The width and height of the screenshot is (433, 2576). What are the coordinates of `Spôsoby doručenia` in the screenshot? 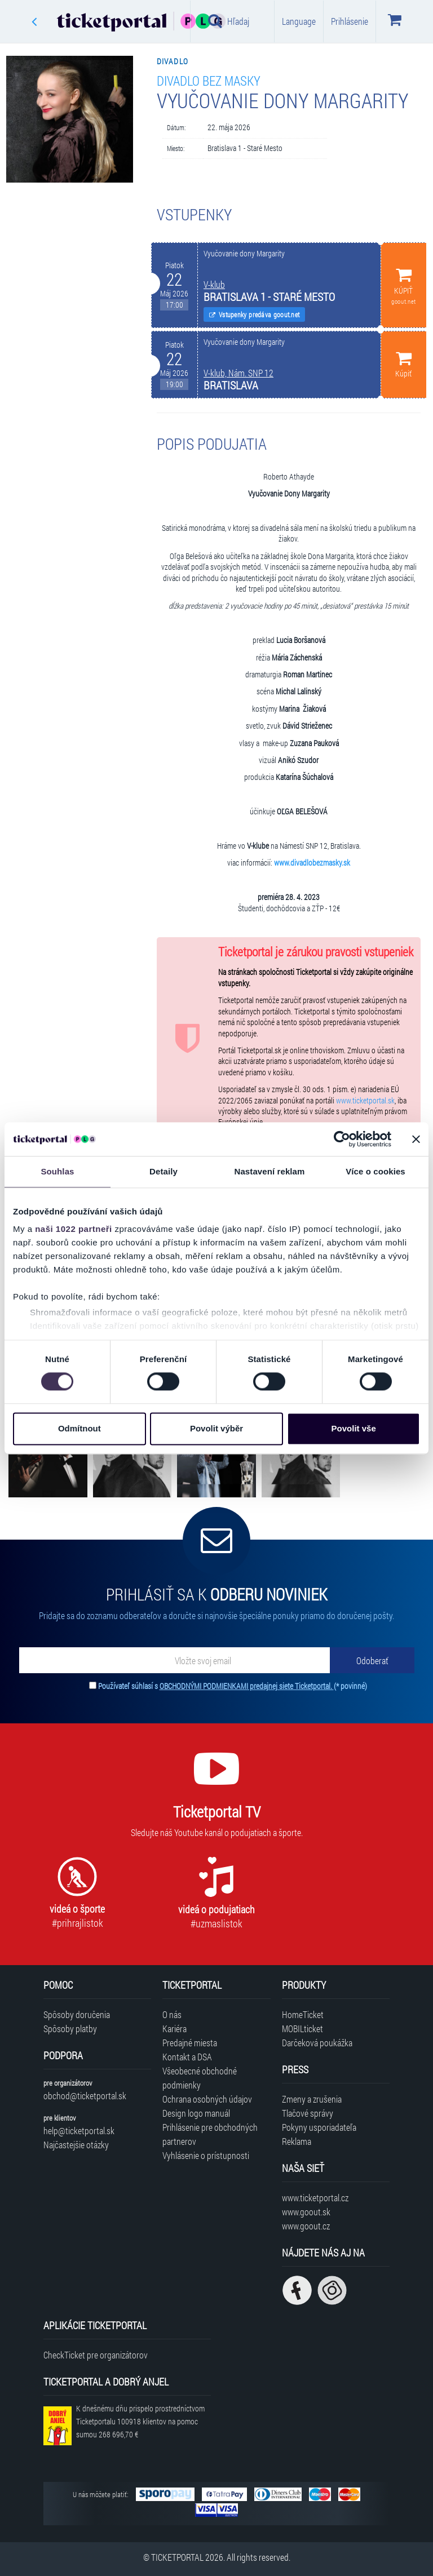 It's located at (76, 2014).